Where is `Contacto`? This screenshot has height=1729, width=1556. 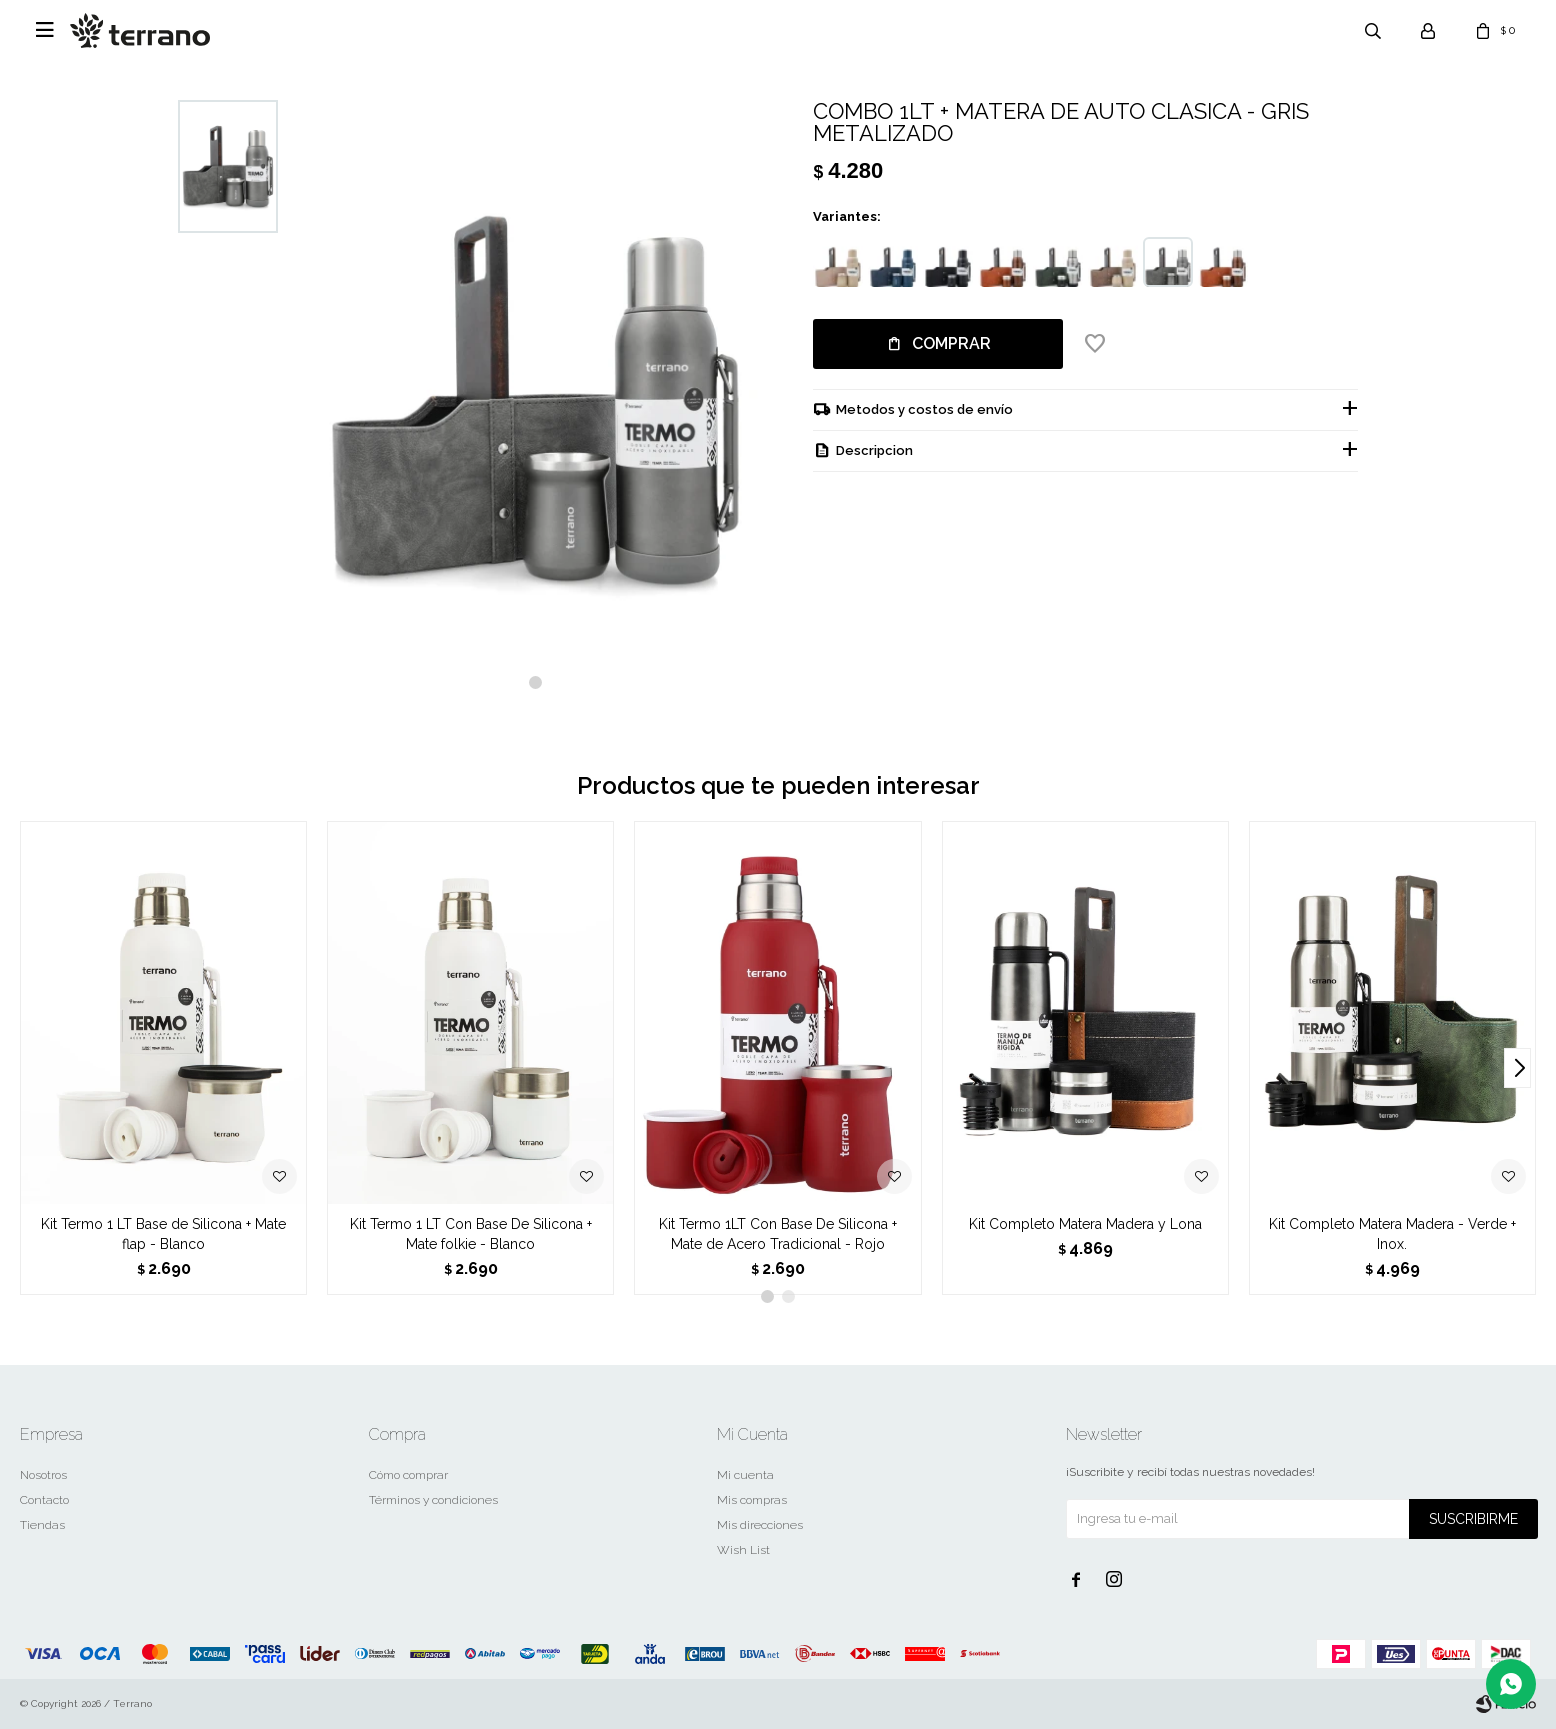 Contacto is located at coordinates (44, 1500).